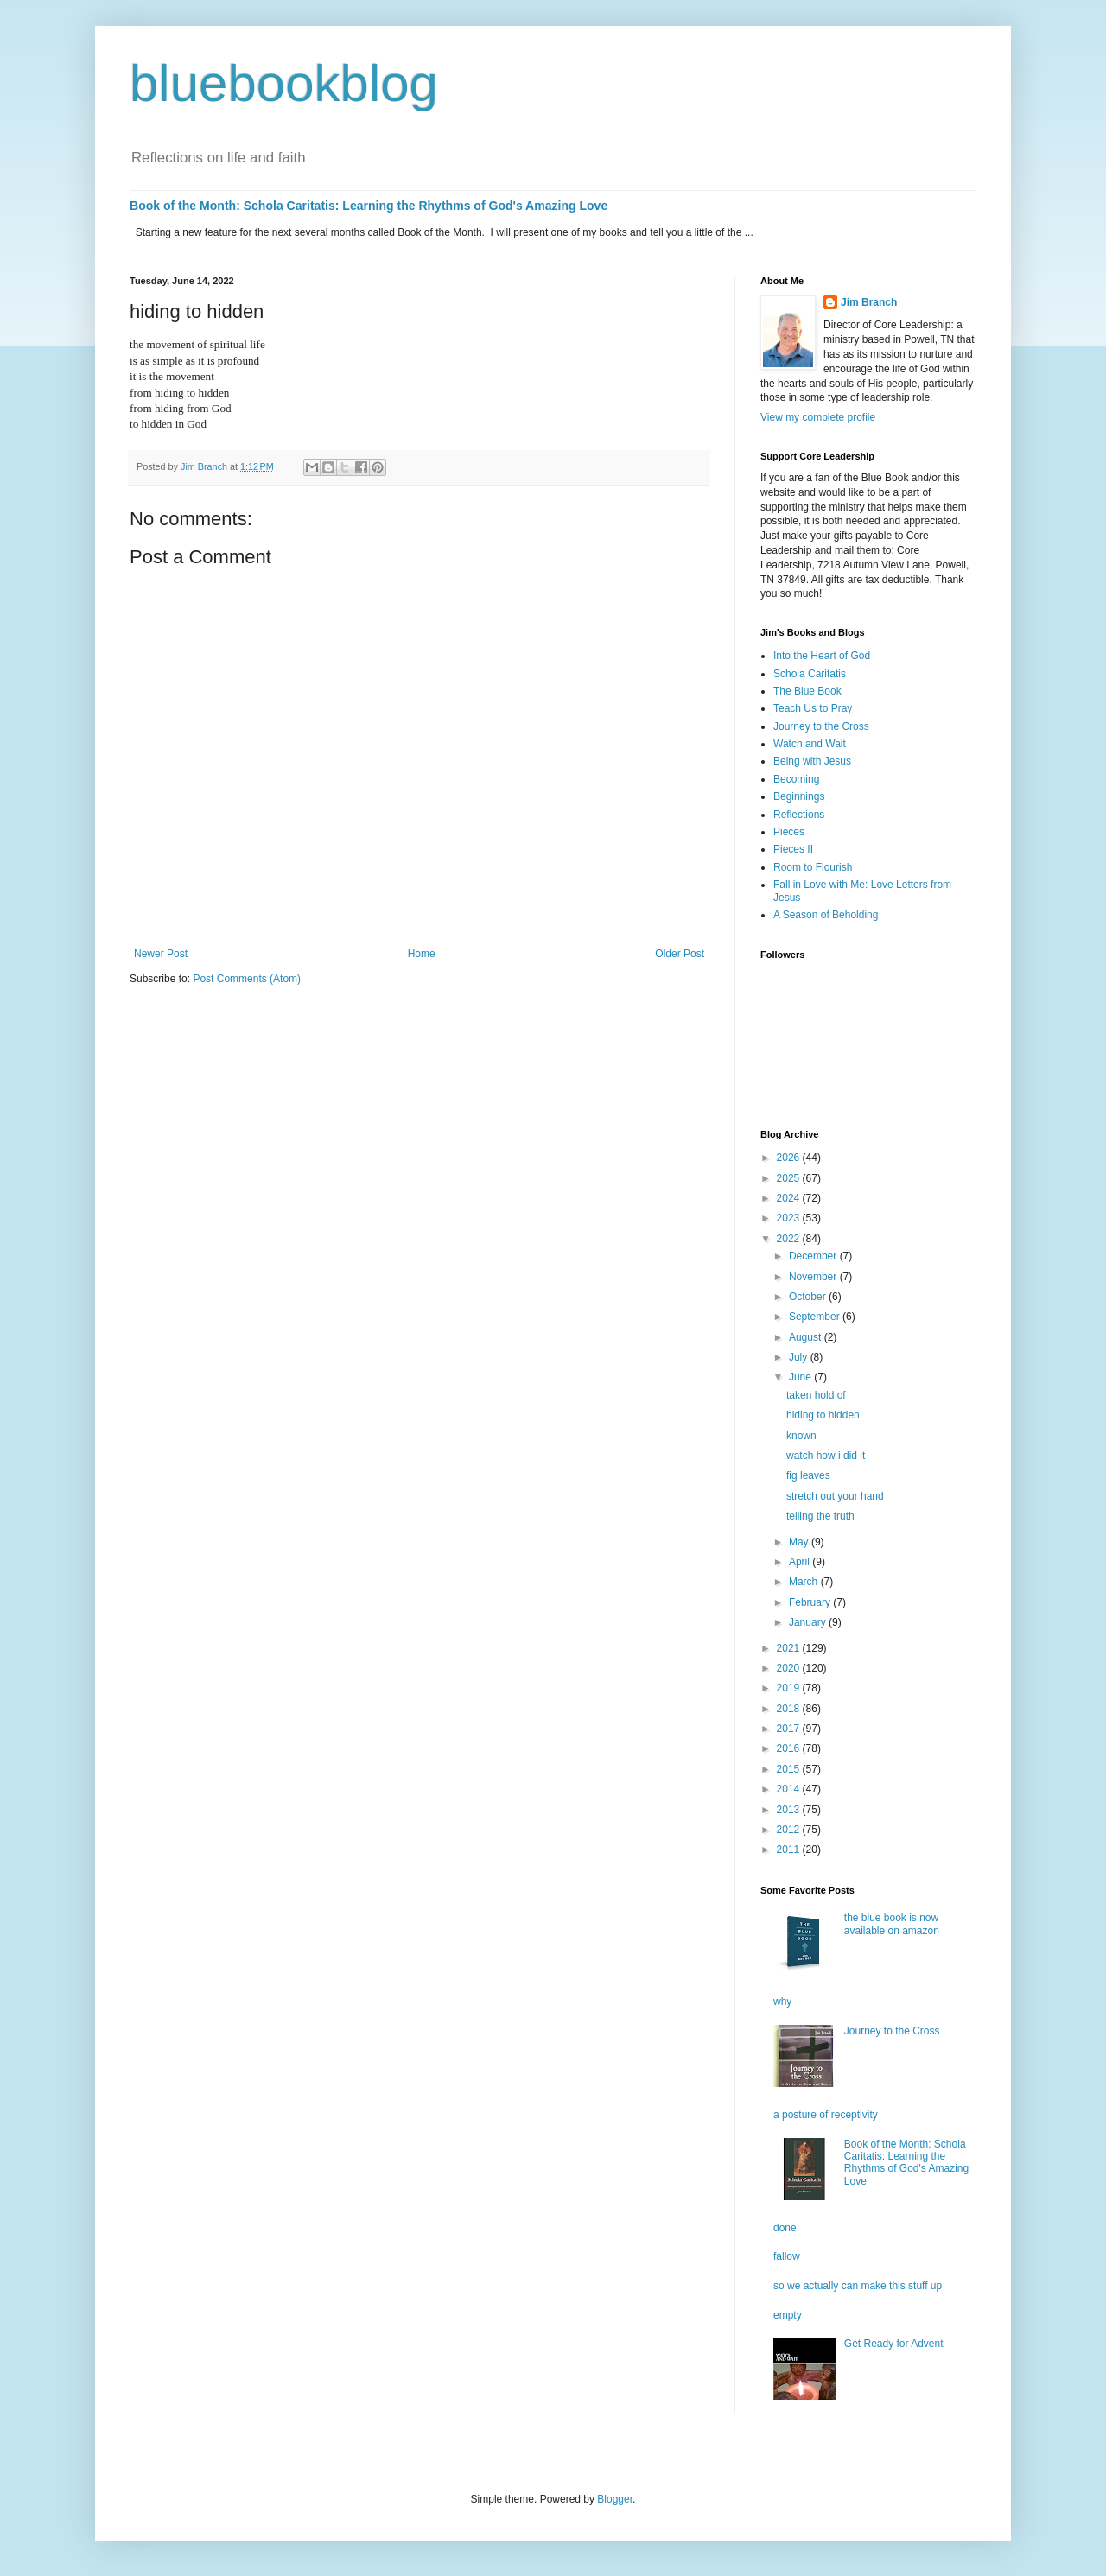  Describe the element at coordinates (820, 1516) in the screenshot. I see `telling the truth` at that location.